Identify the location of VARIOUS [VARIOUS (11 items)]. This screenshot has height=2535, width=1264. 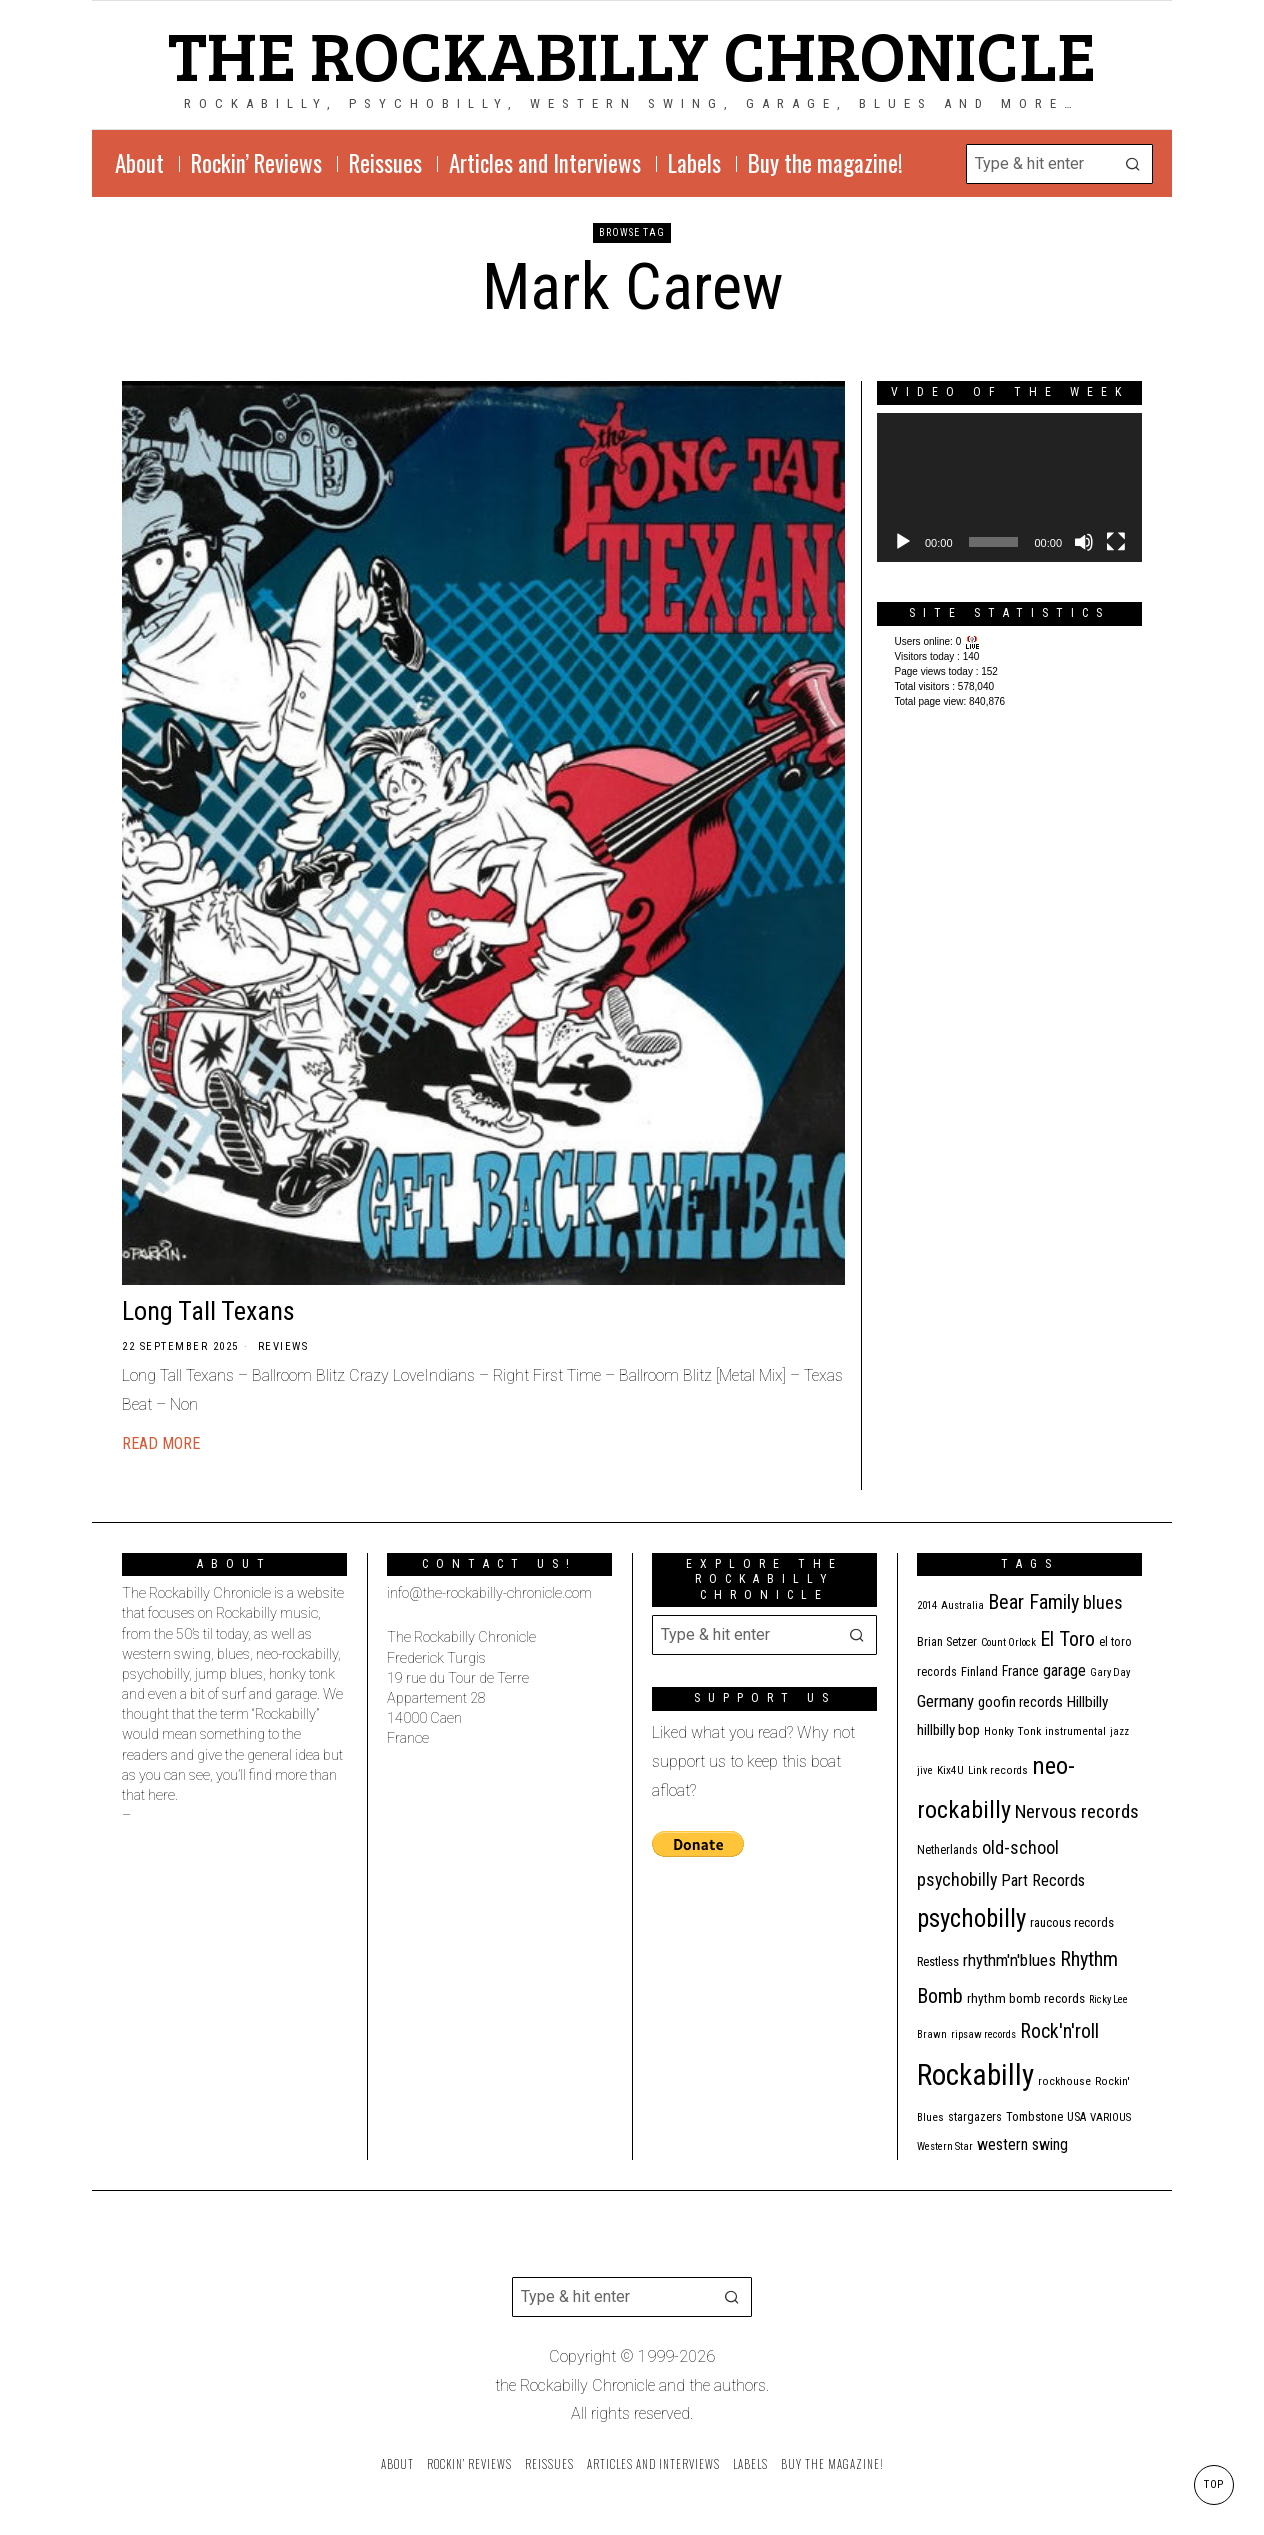
(1110, 2117).